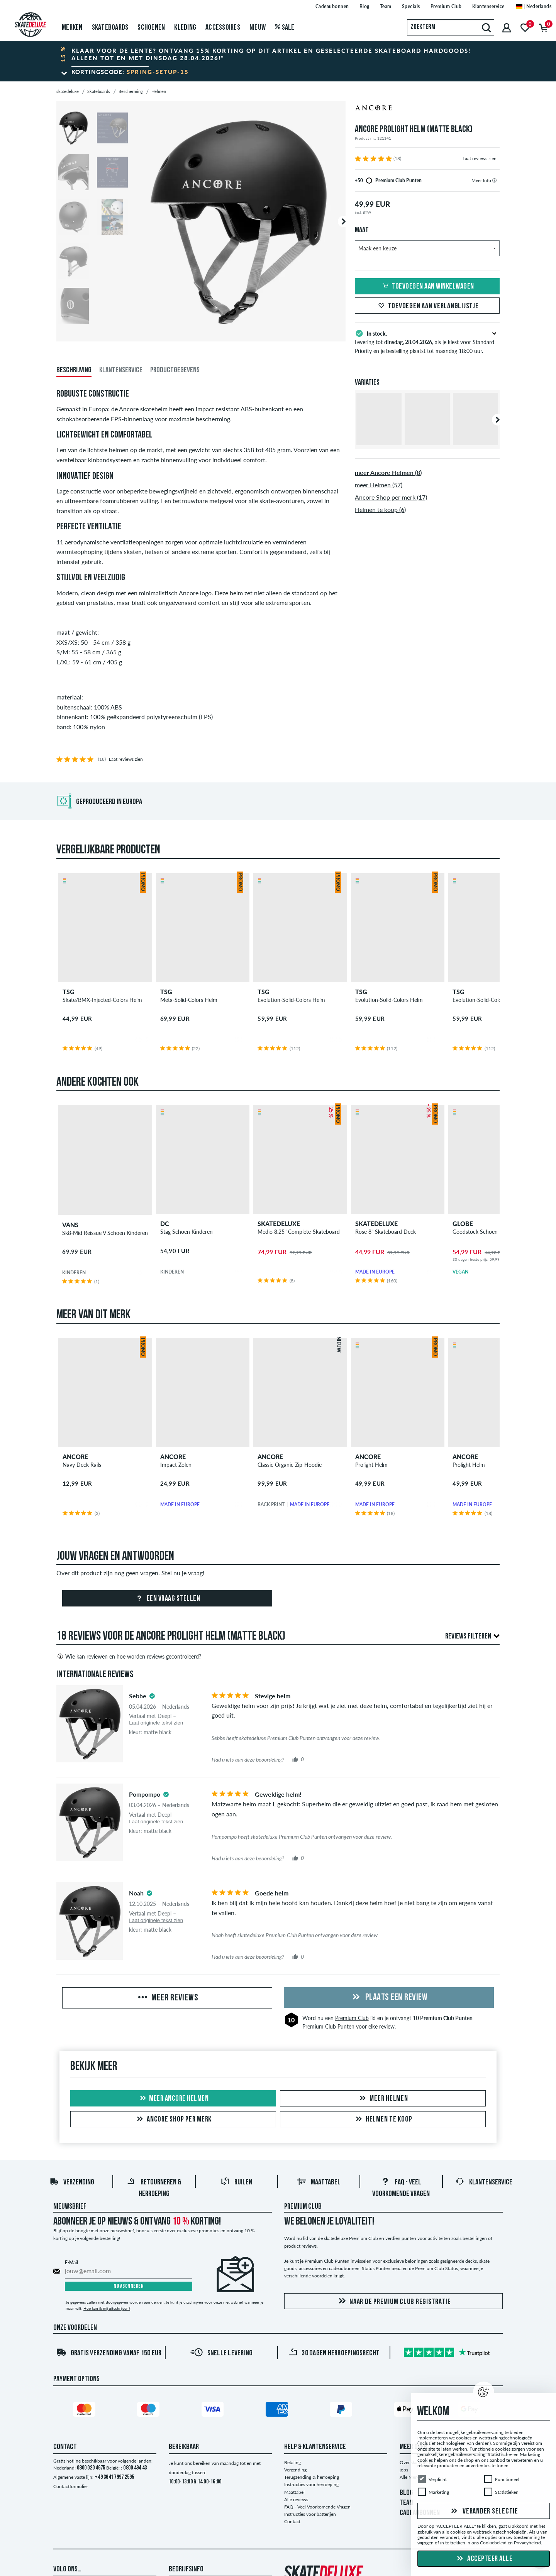 The width and height of the screenshot is (556, 2576). What do you see at coordinates (185, 28) in the screenshot?
I see `Kleding [menuitem]` at bounding box center [185, 28].